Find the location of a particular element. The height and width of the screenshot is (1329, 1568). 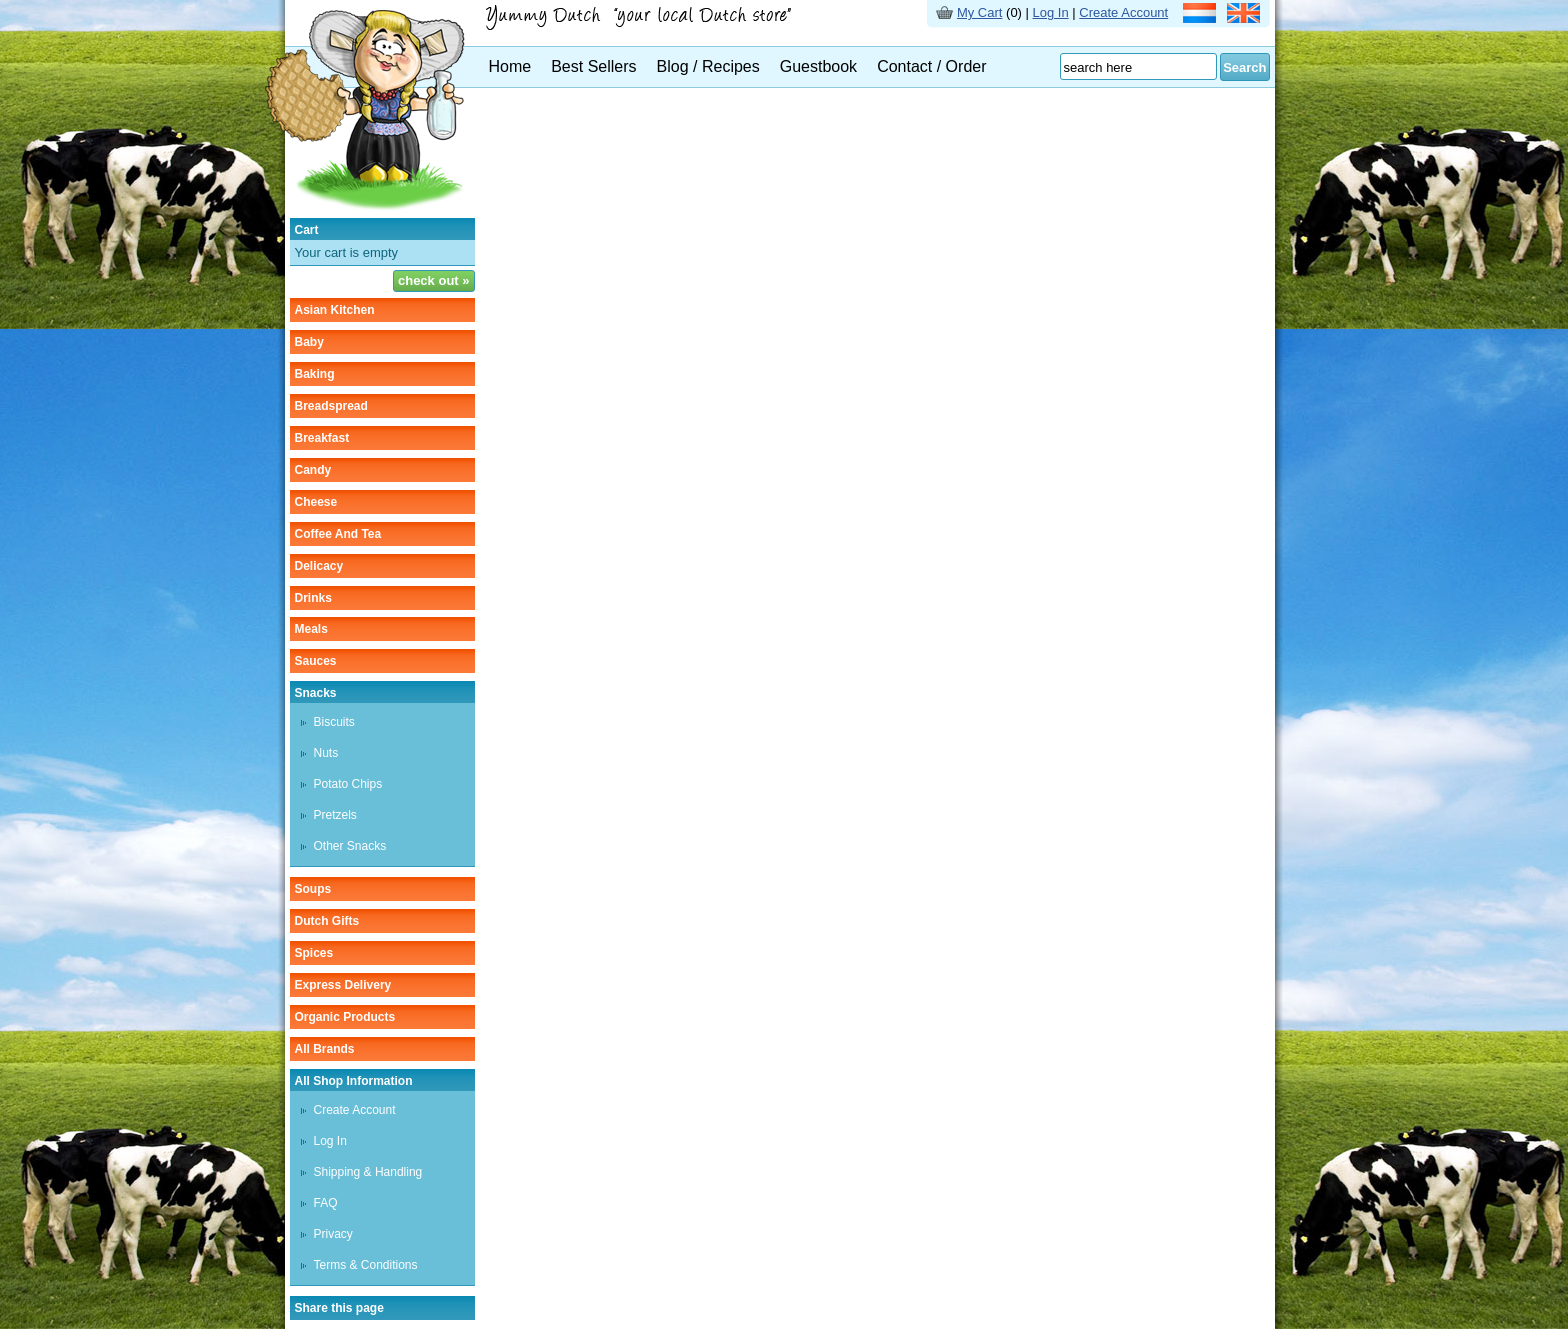

baby is located at coordinates (309, 342).